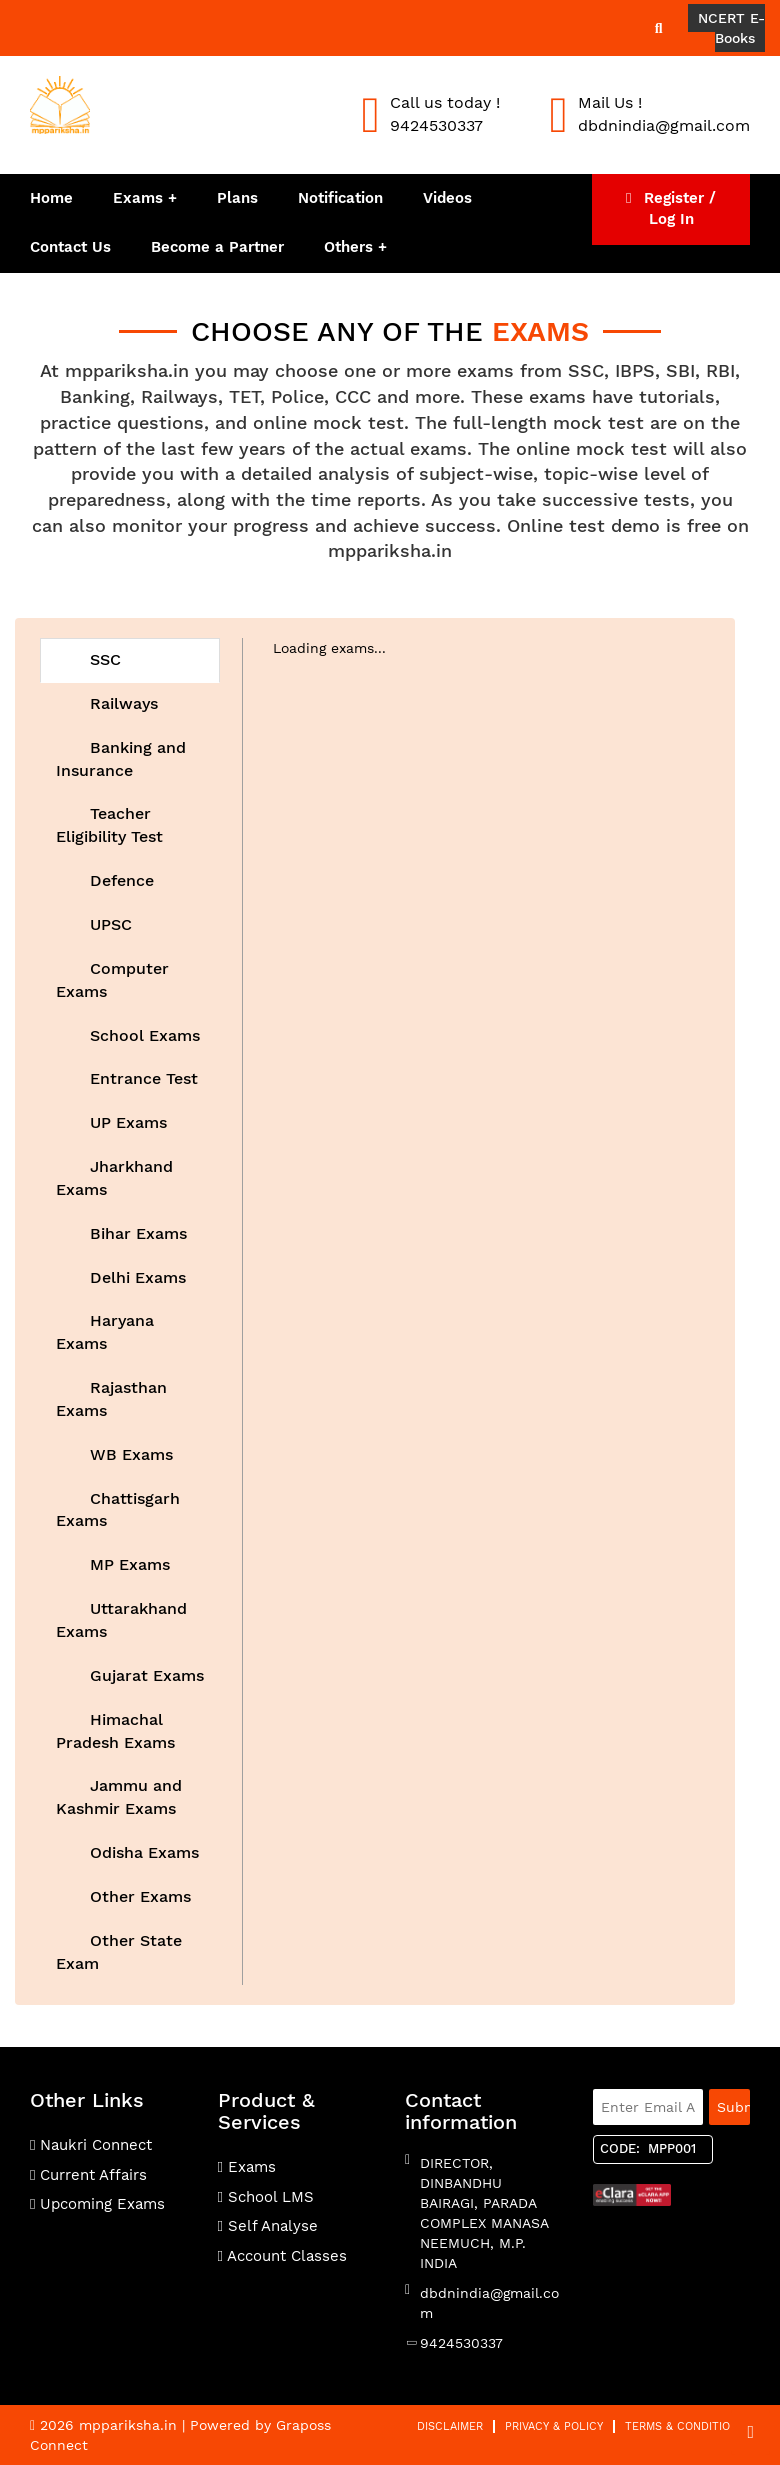 Image resolution: width=780 pixels, height=2465 pixels. What do you see at coordinates (108, 924) in the screenshot?
I see `UPSC` at bounding box center [108, 924].